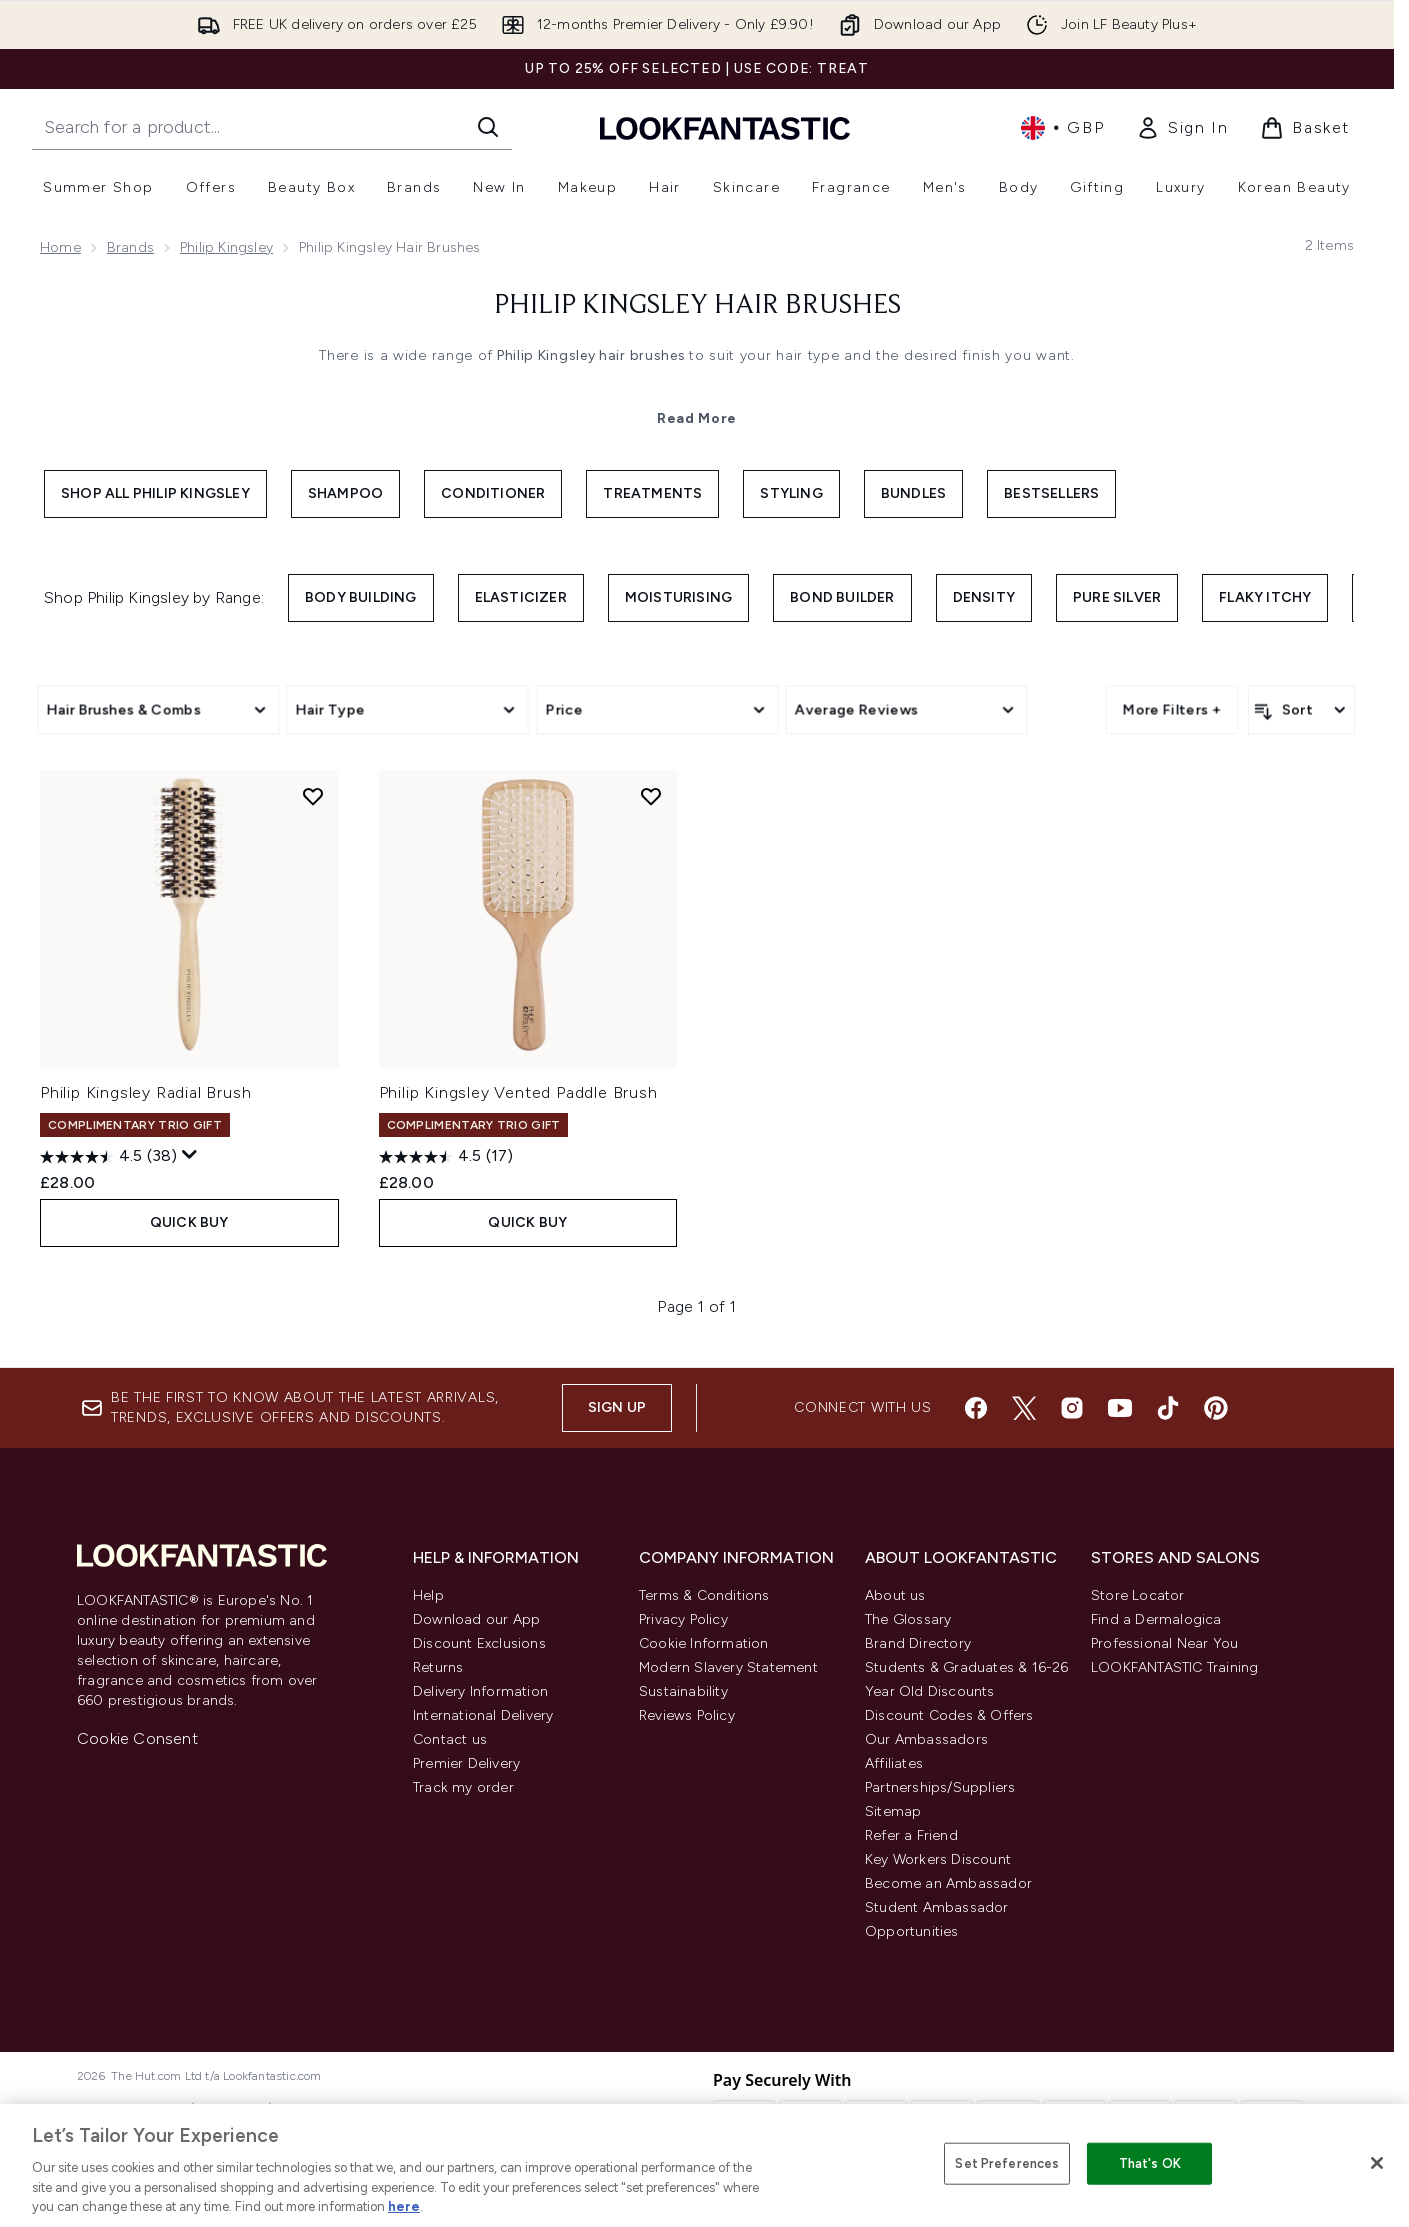  What do you see at coordinates (683, 1619) in the screenshot?
I see `Privacy Policy` at bounding box center [683, 1619].